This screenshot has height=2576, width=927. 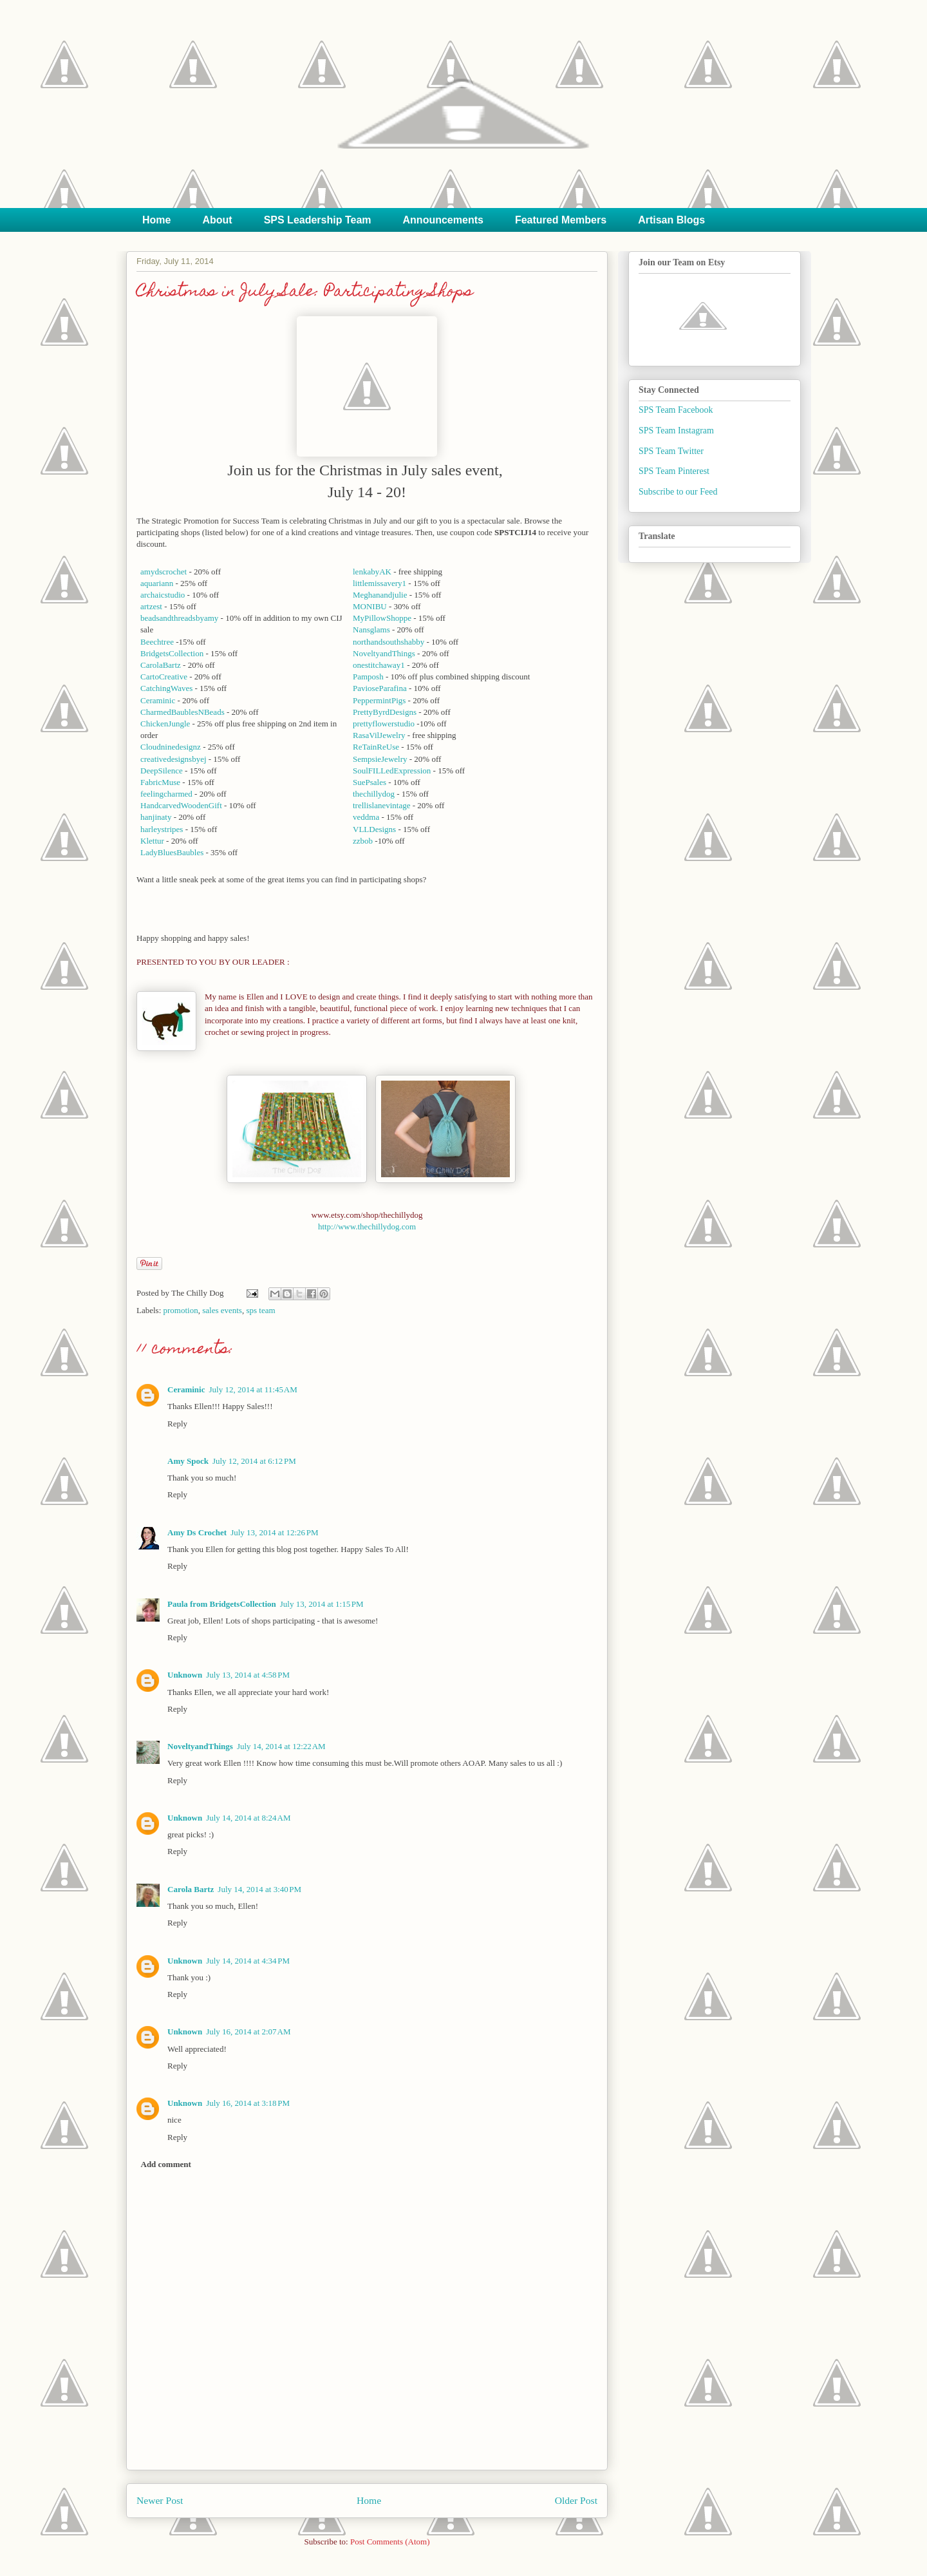 I want to click on SPS Team Instagram, so click(x=676, y=430).